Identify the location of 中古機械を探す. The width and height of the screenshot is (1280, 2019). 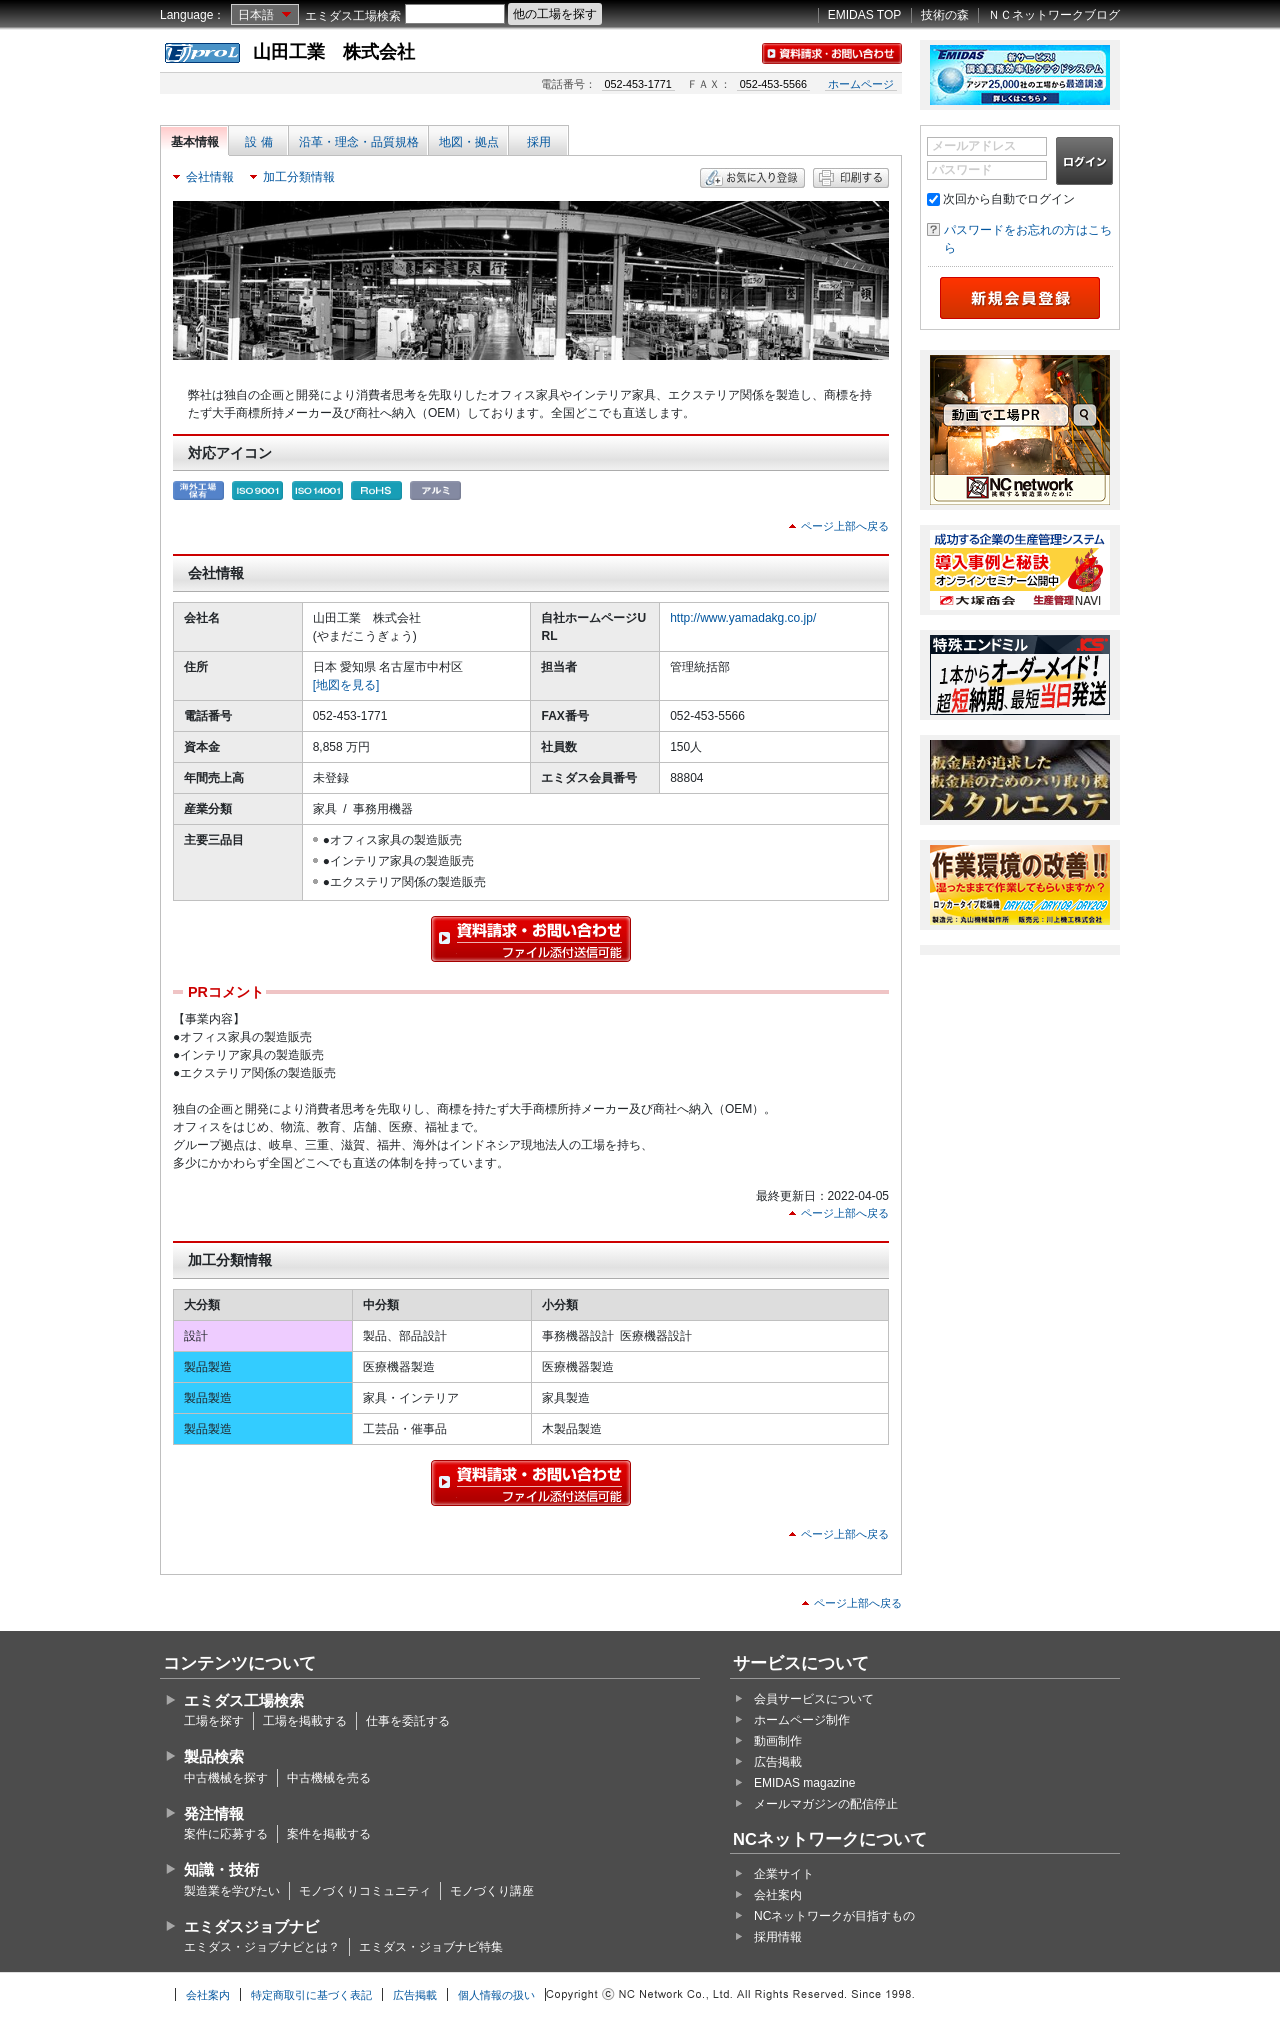
(226, 1778).